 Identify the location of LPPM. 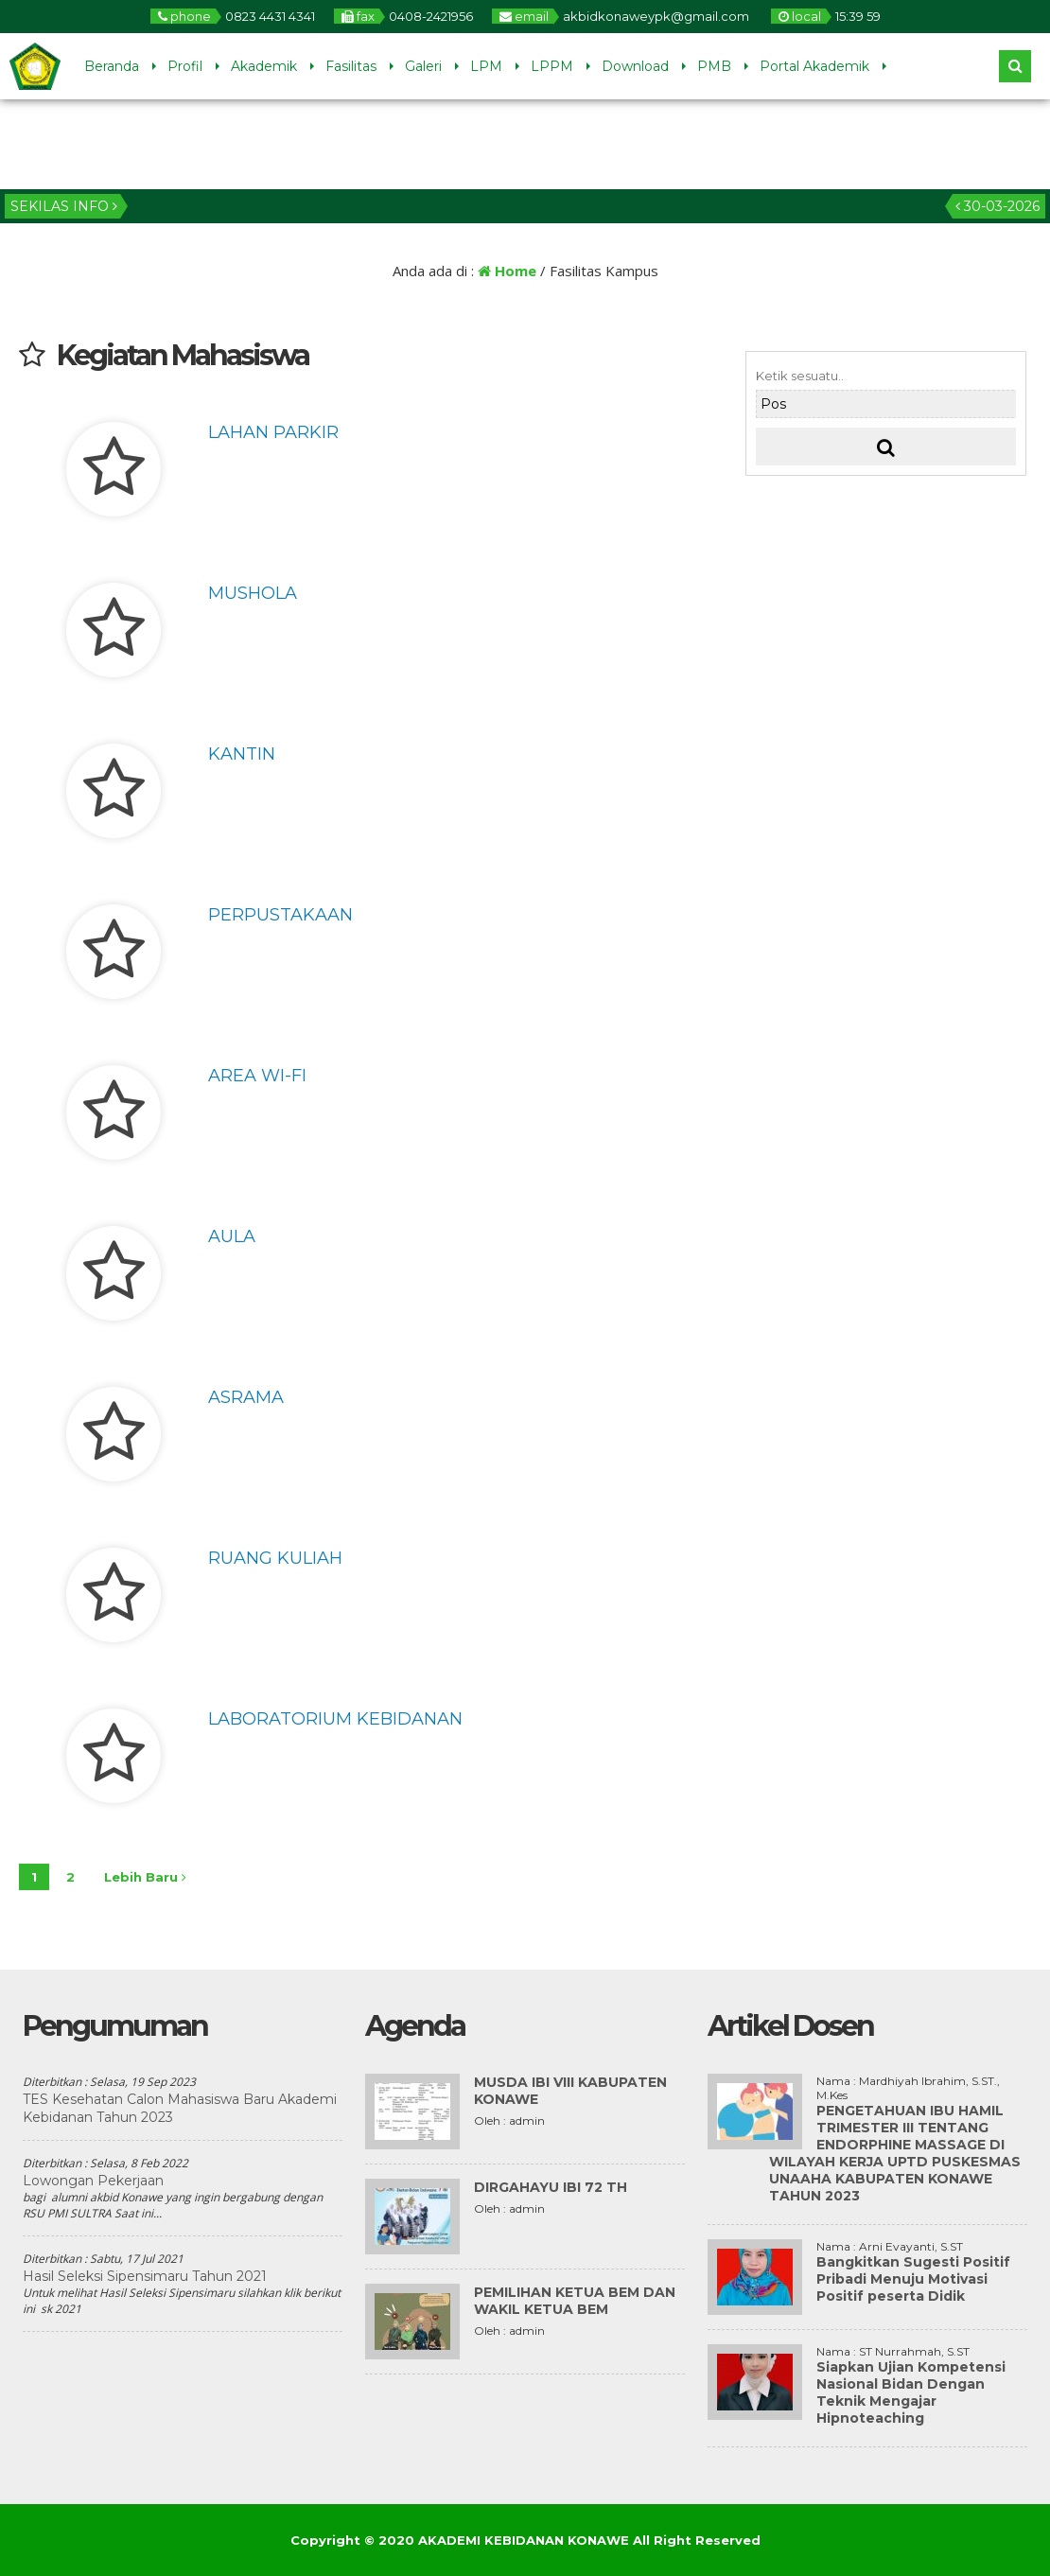
(552, 66).